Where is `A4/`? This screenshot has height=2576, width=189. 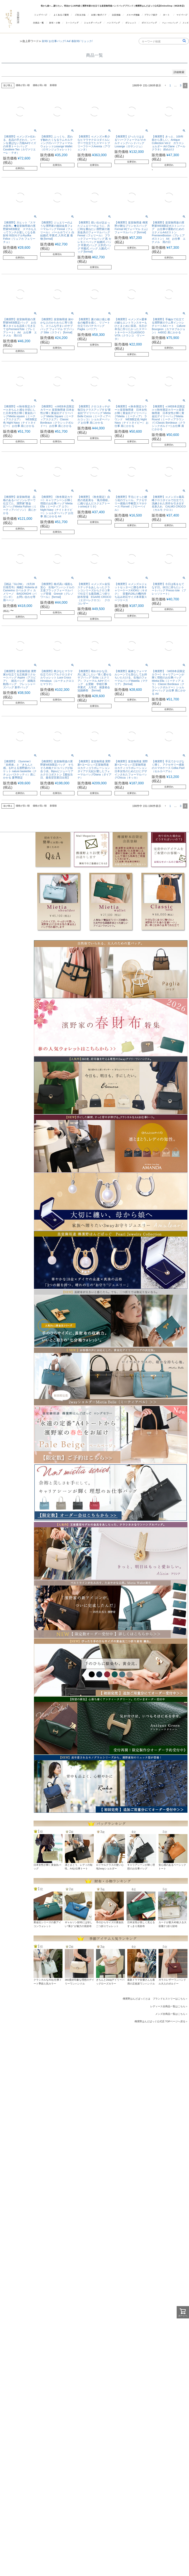 A4/ is located at coordinates (69, 41).